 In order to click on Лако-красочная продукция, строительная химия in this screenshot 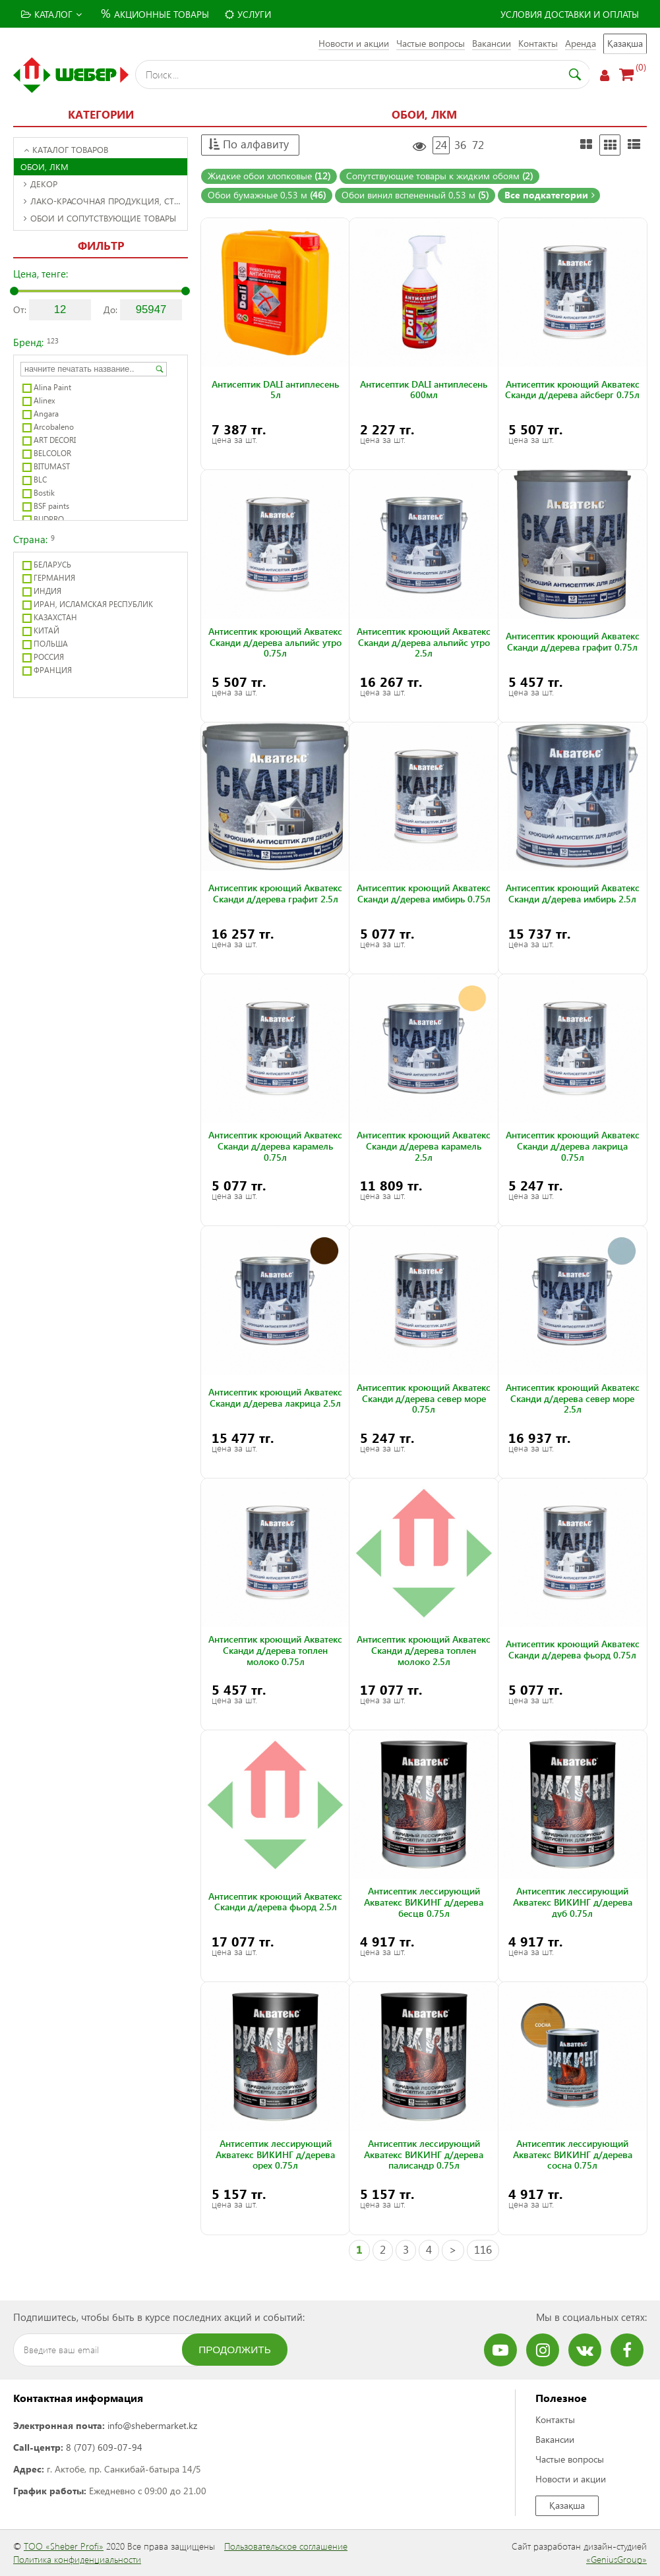, I will do `click(105, 200)`.